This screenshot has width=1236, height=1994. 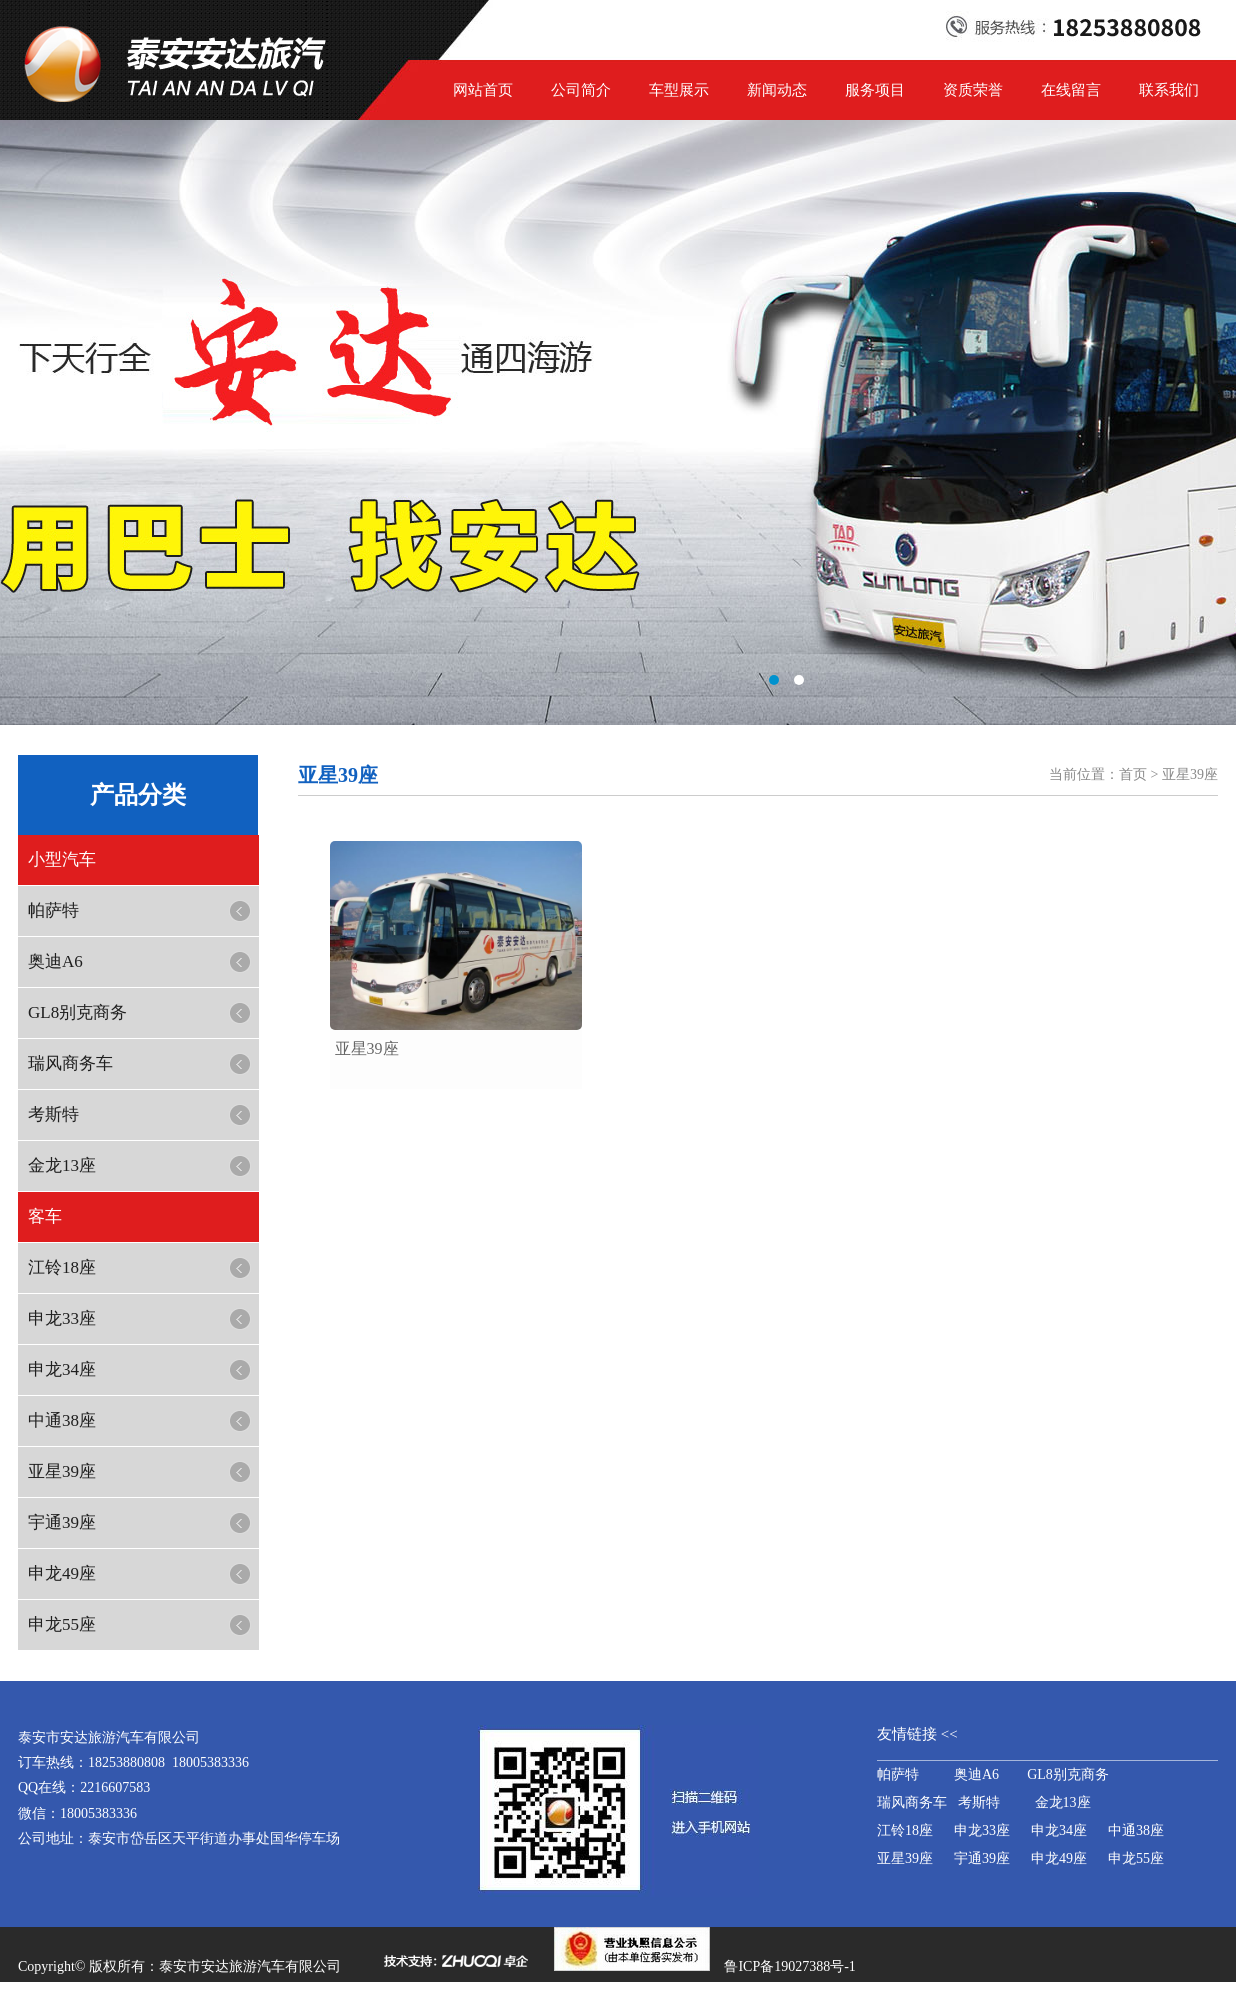 I want to click on ​亚星39座, so click(x=367, y=1048).